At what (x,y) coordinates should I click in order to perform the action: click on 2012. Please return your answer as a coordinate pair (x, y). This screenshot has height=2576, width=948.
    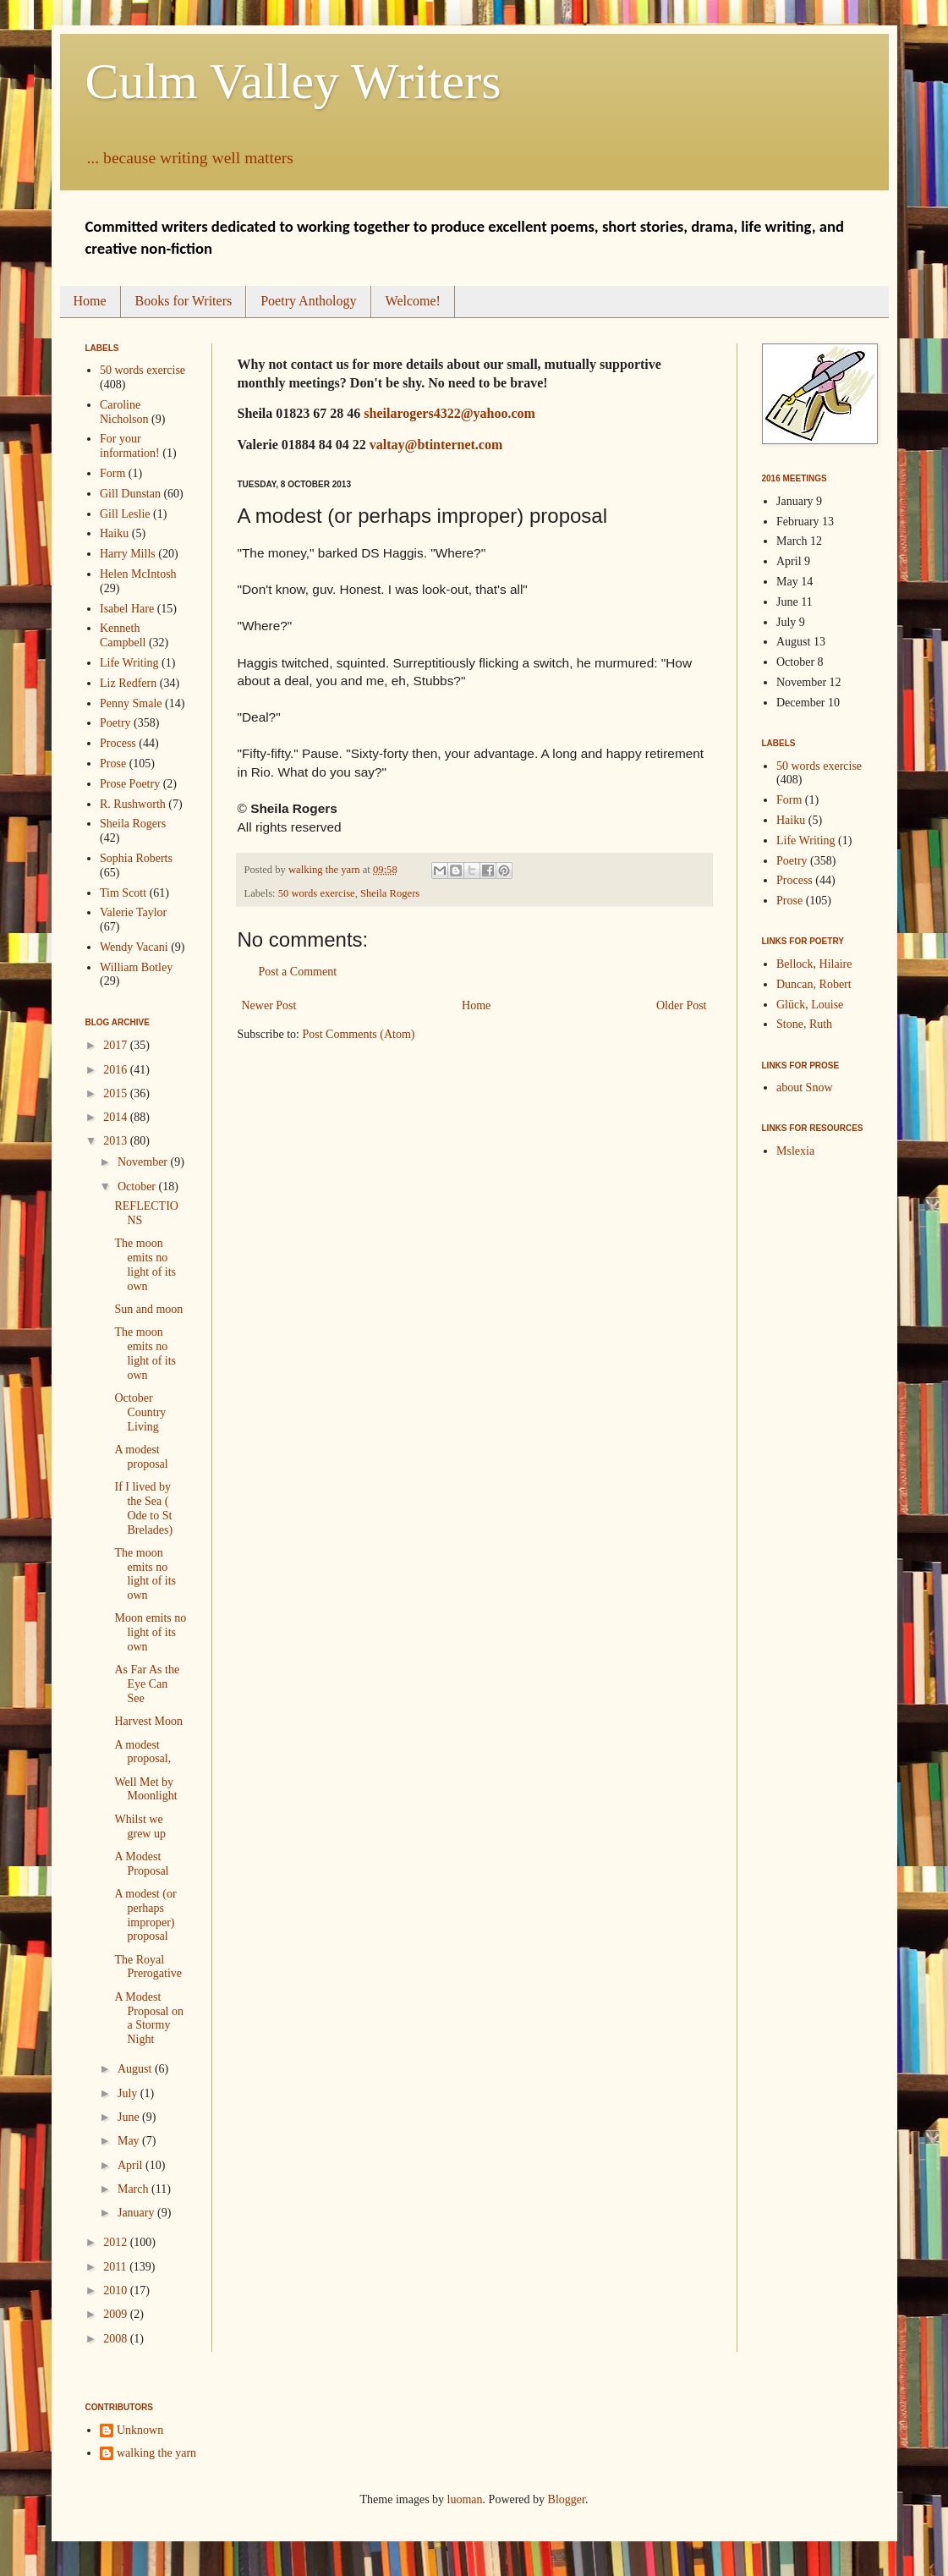
    Looking at the image, I should click on (116, 2242).